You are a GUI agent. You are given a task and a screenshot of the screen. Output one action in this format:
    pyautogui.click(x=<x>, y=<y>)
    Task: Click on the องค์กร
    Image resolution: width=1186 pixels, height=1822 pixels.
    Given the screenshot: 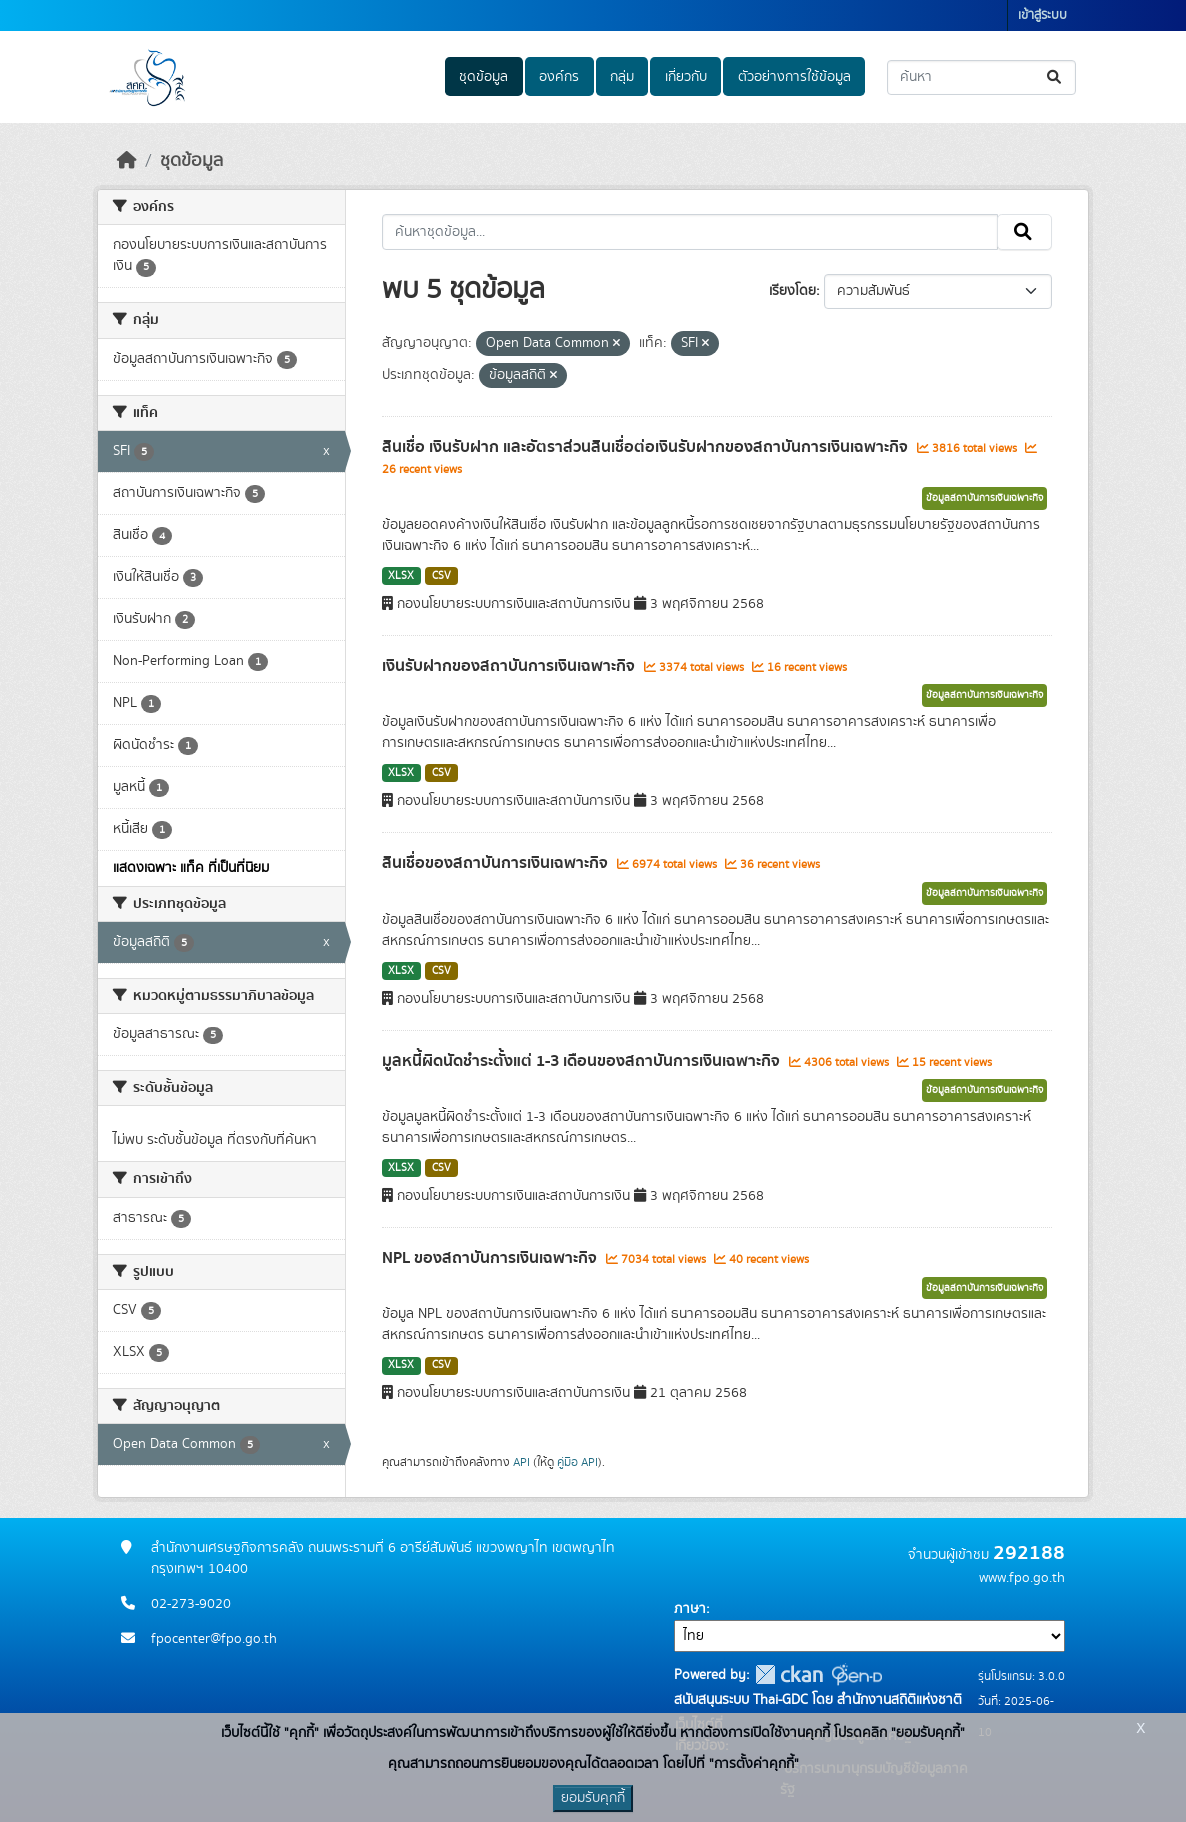 What is the action you would take?
    pyautogui.click(x=559, y=77)
    